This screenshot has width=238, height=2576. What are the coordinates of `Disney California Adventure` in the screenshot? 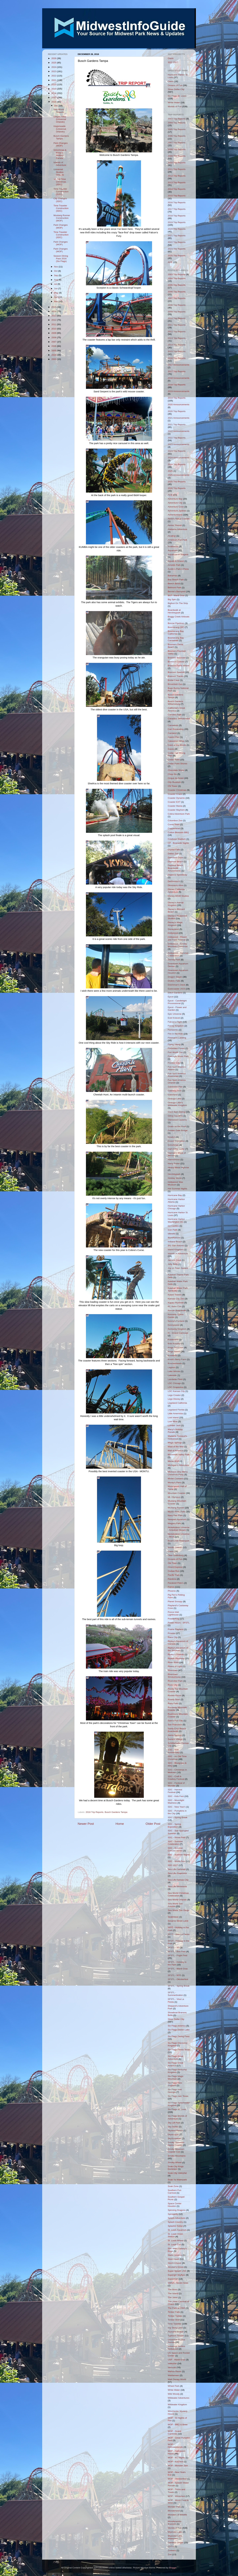 It's located at (176, 890).